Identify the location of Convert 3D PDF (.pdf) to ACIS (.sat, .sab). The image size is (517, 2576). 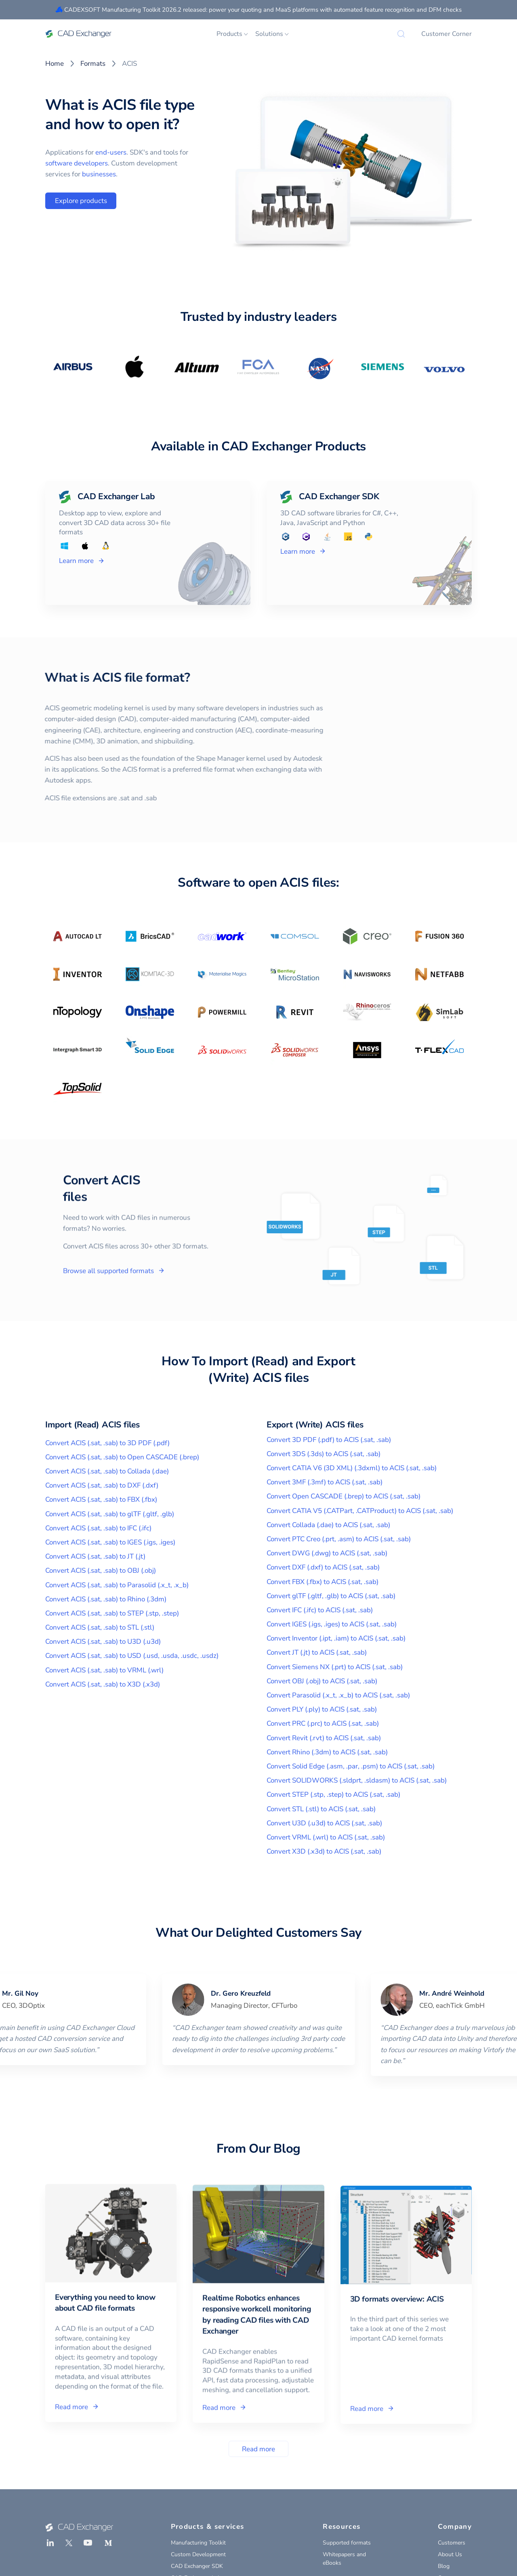
(329, 1439).